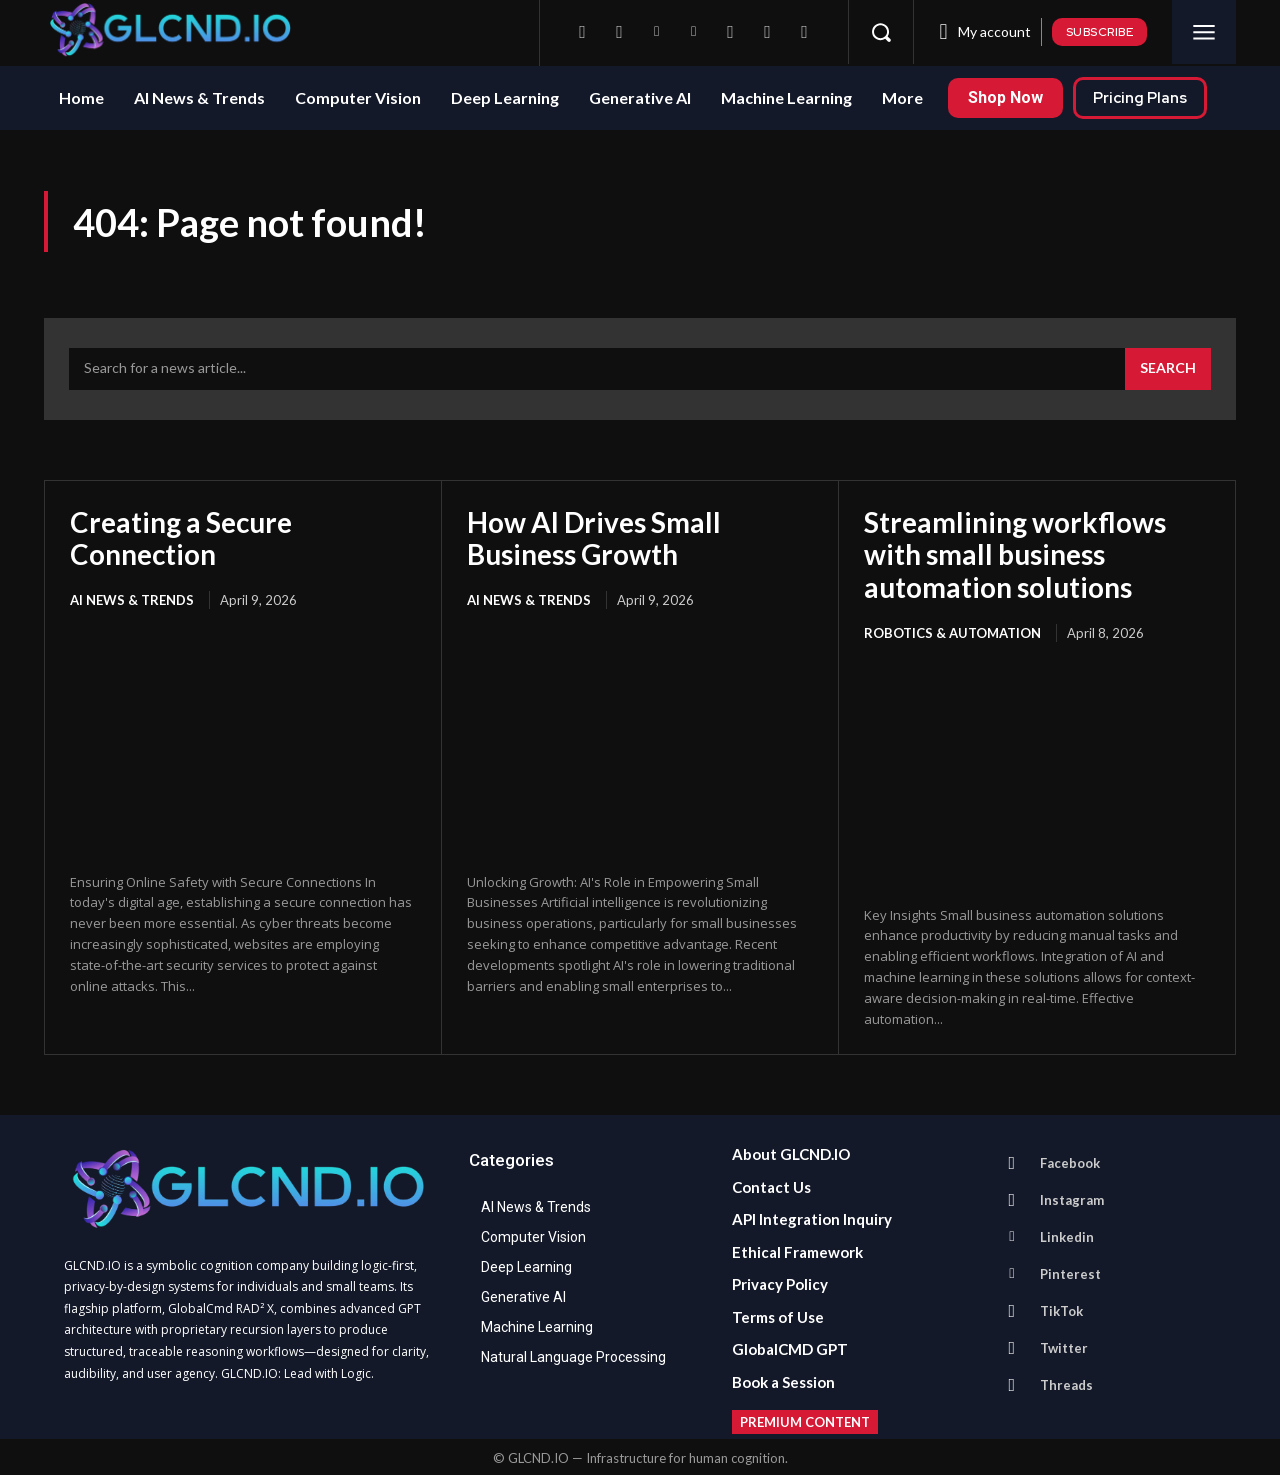  What do you see at coordinates (1067, 1234) in the screenshot?
I see `Linkedin` at bounding box center [1067, 1234].